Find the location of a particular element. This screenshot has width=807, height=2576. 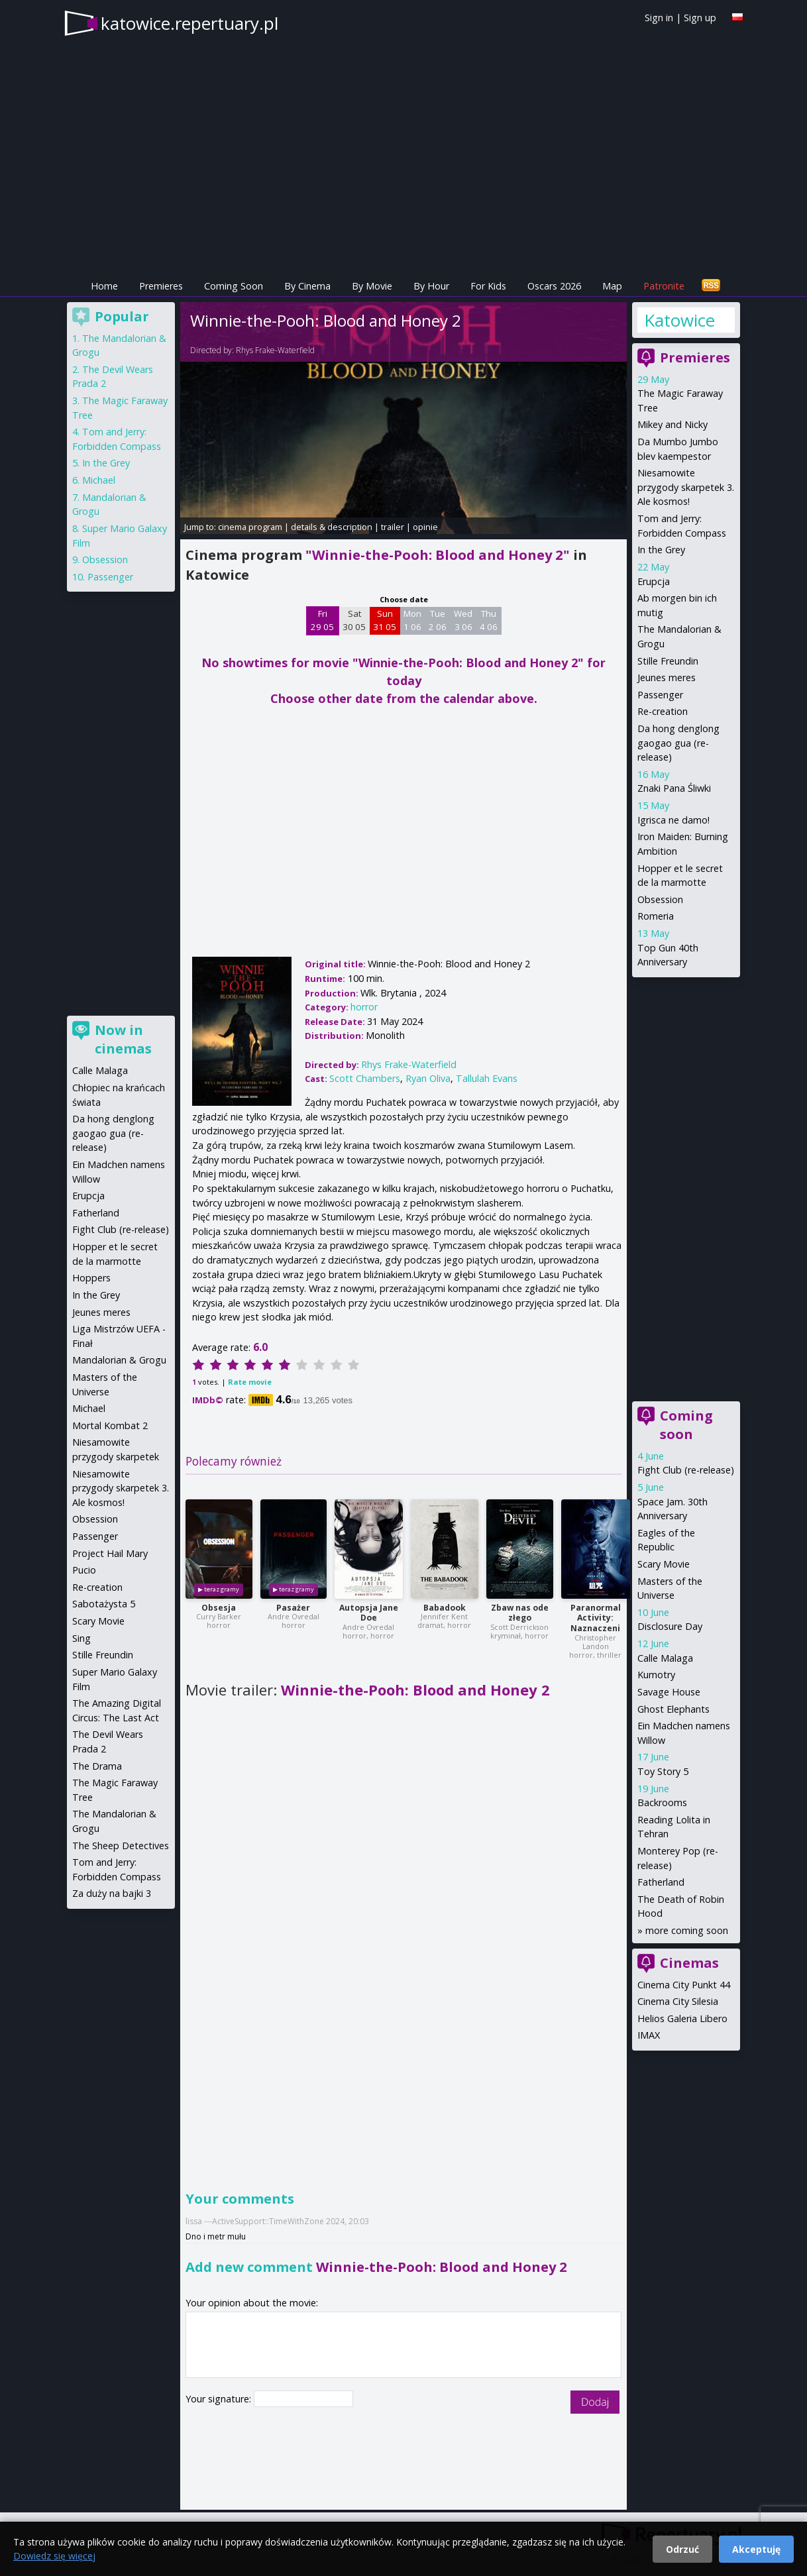

Patronite is located at coordinates (663, 286).